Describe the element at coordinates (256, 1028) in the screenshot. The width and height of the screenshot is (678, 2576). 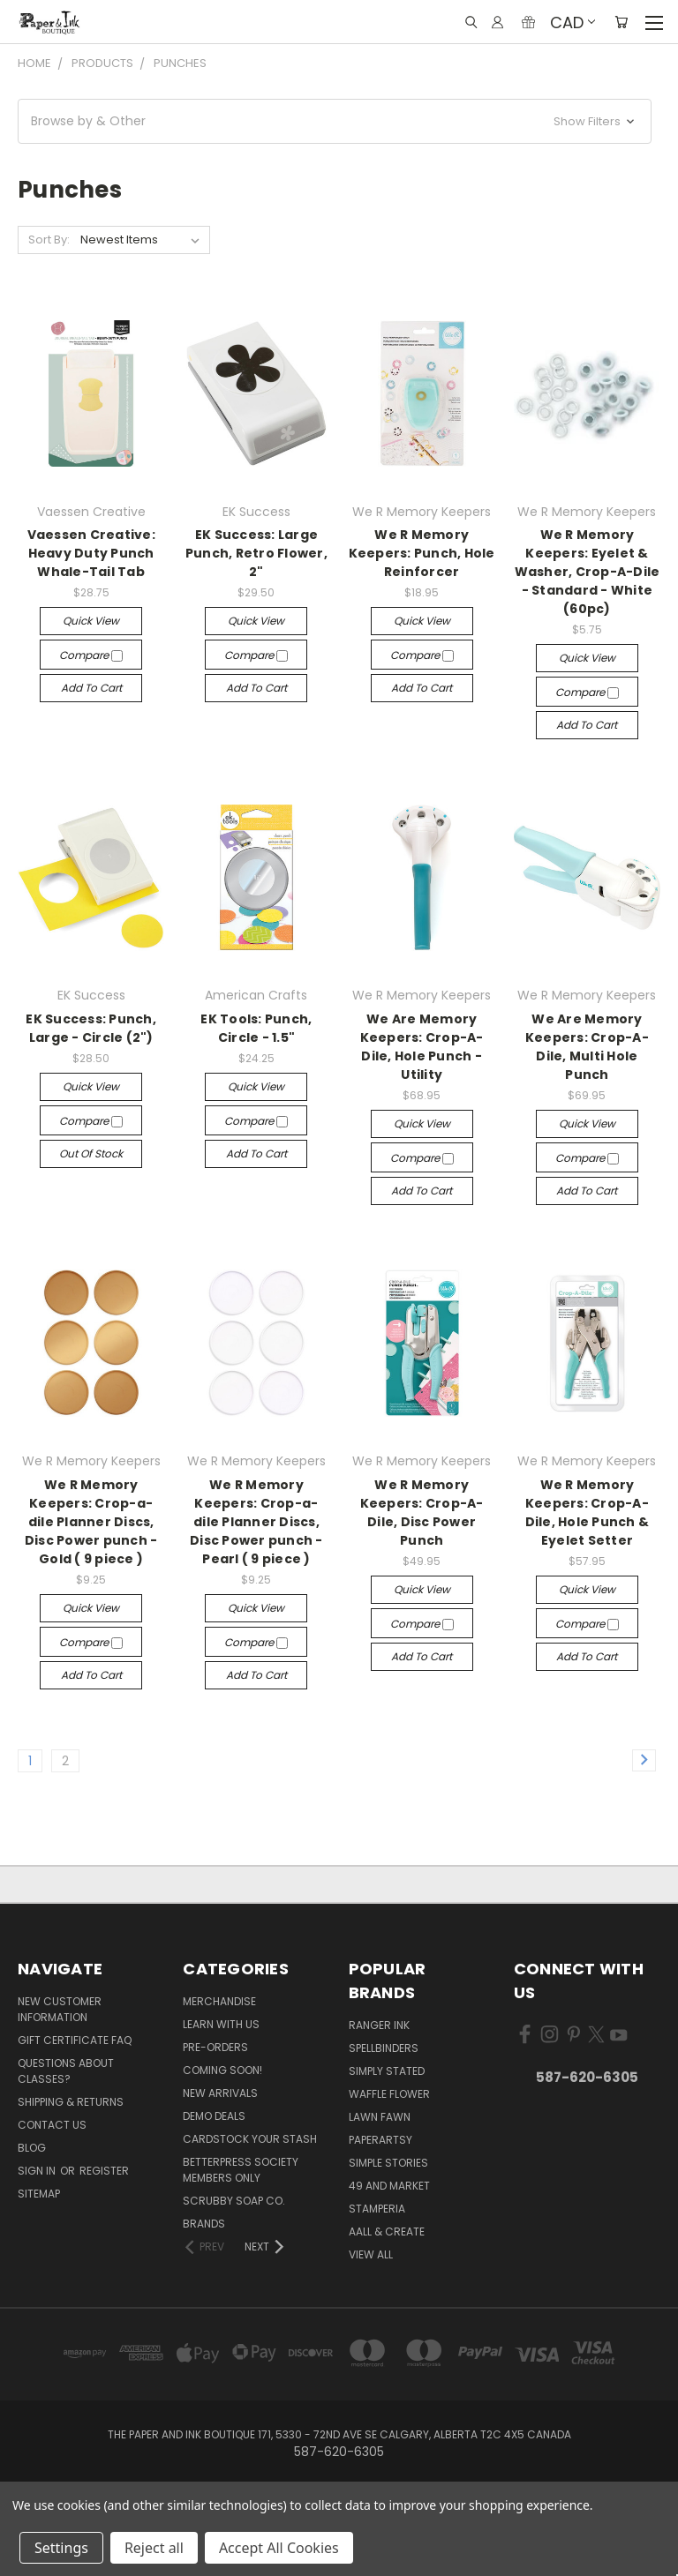
I see `EK Tools: Punch, Circle - 1.5"` at that location.